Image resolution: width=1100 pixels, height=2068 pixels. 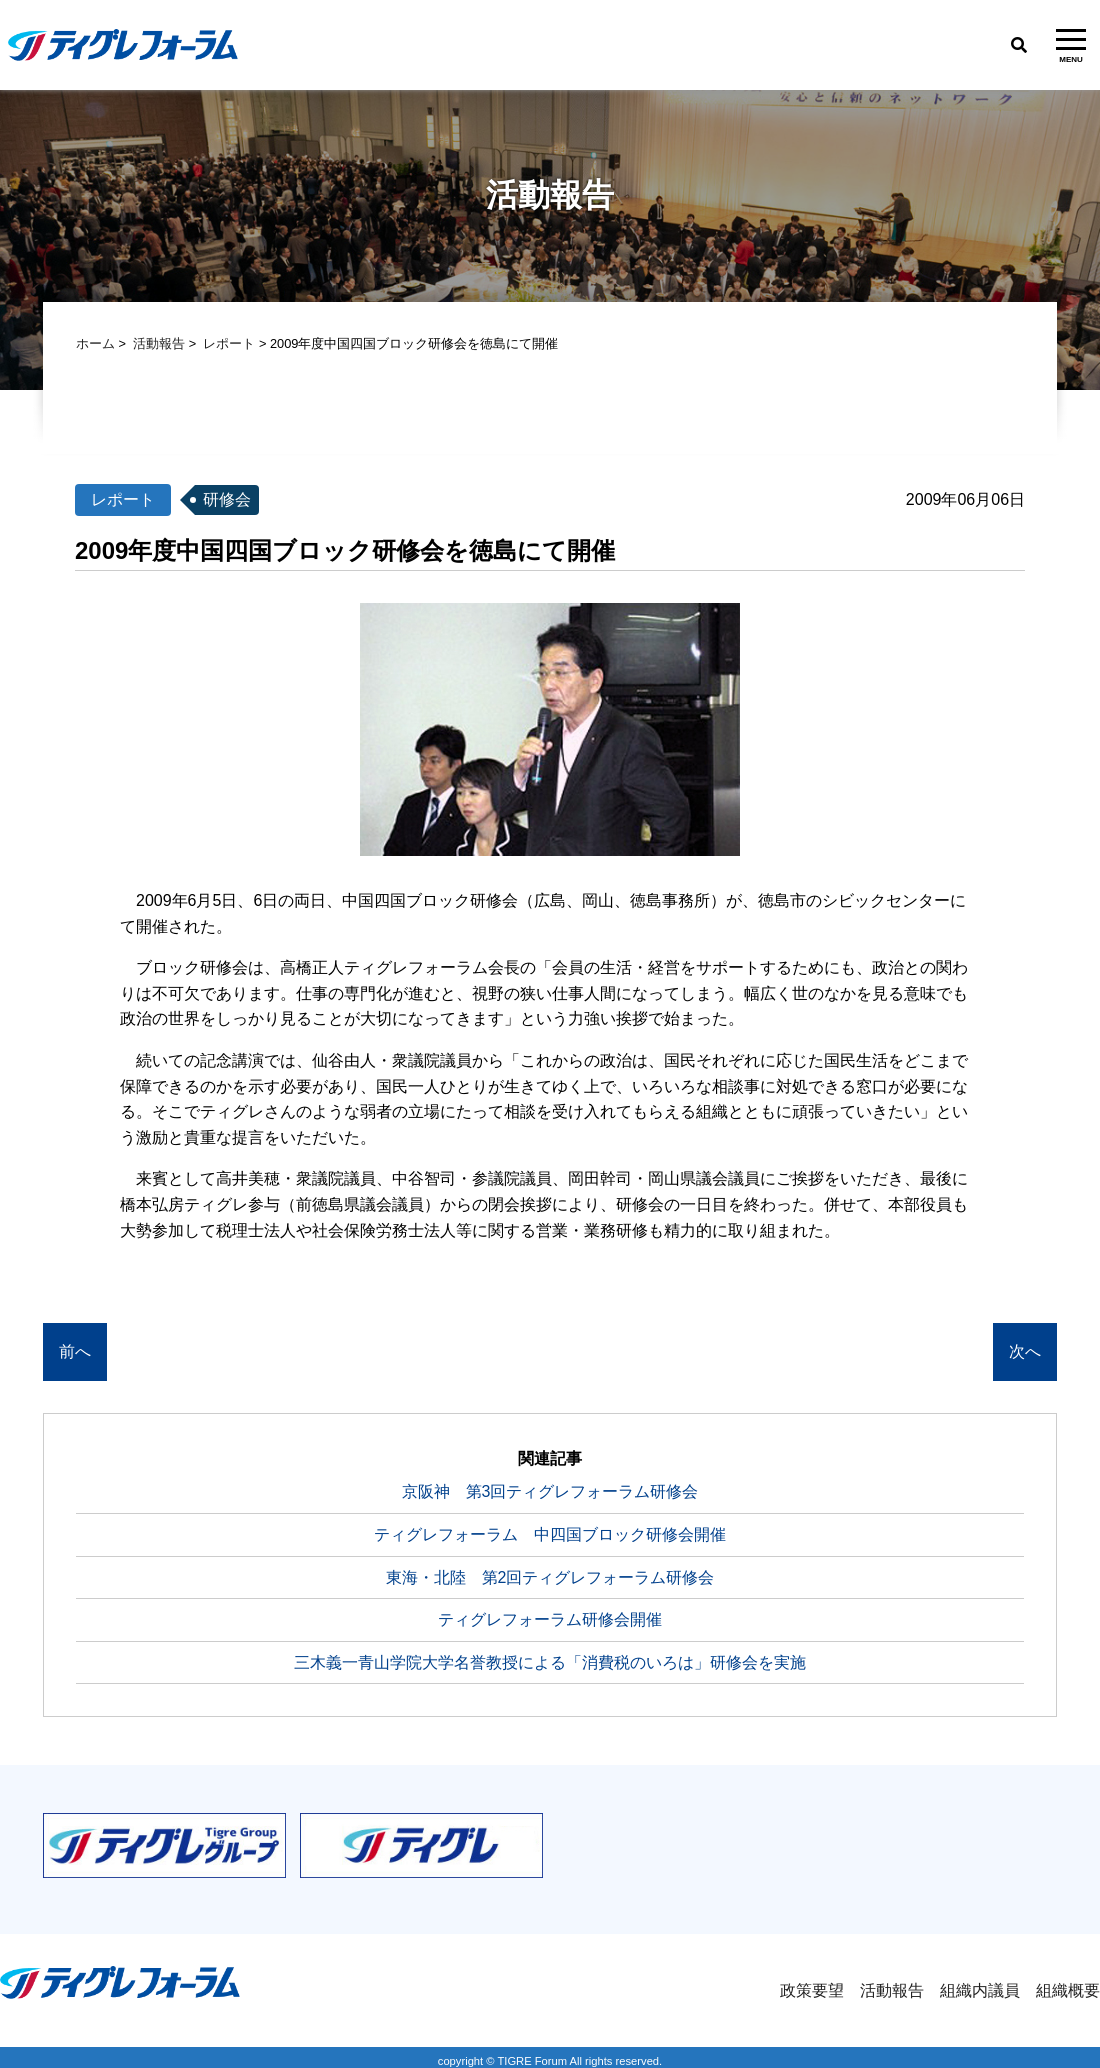 I want to click on 前へ, so click(x=75, y=1351).